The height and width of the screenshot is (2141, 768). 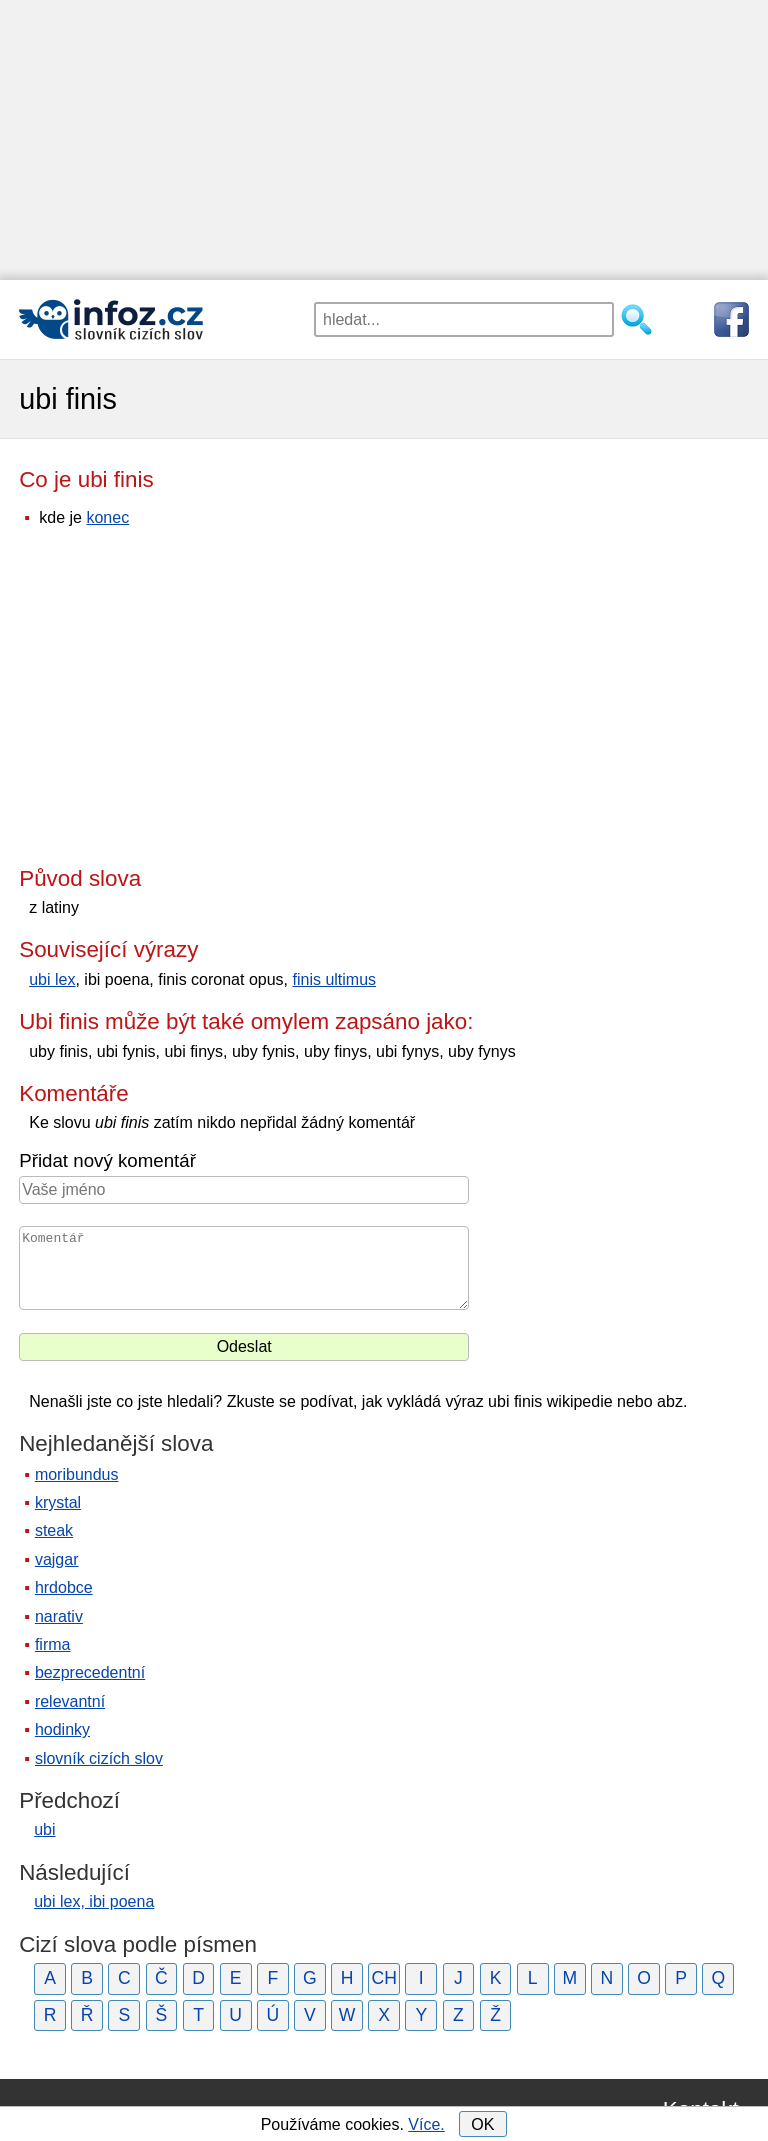 What do you see at coordinates (52, 979) in the screenshot?
I see `ubi lex` at bounding box center [52, 979].